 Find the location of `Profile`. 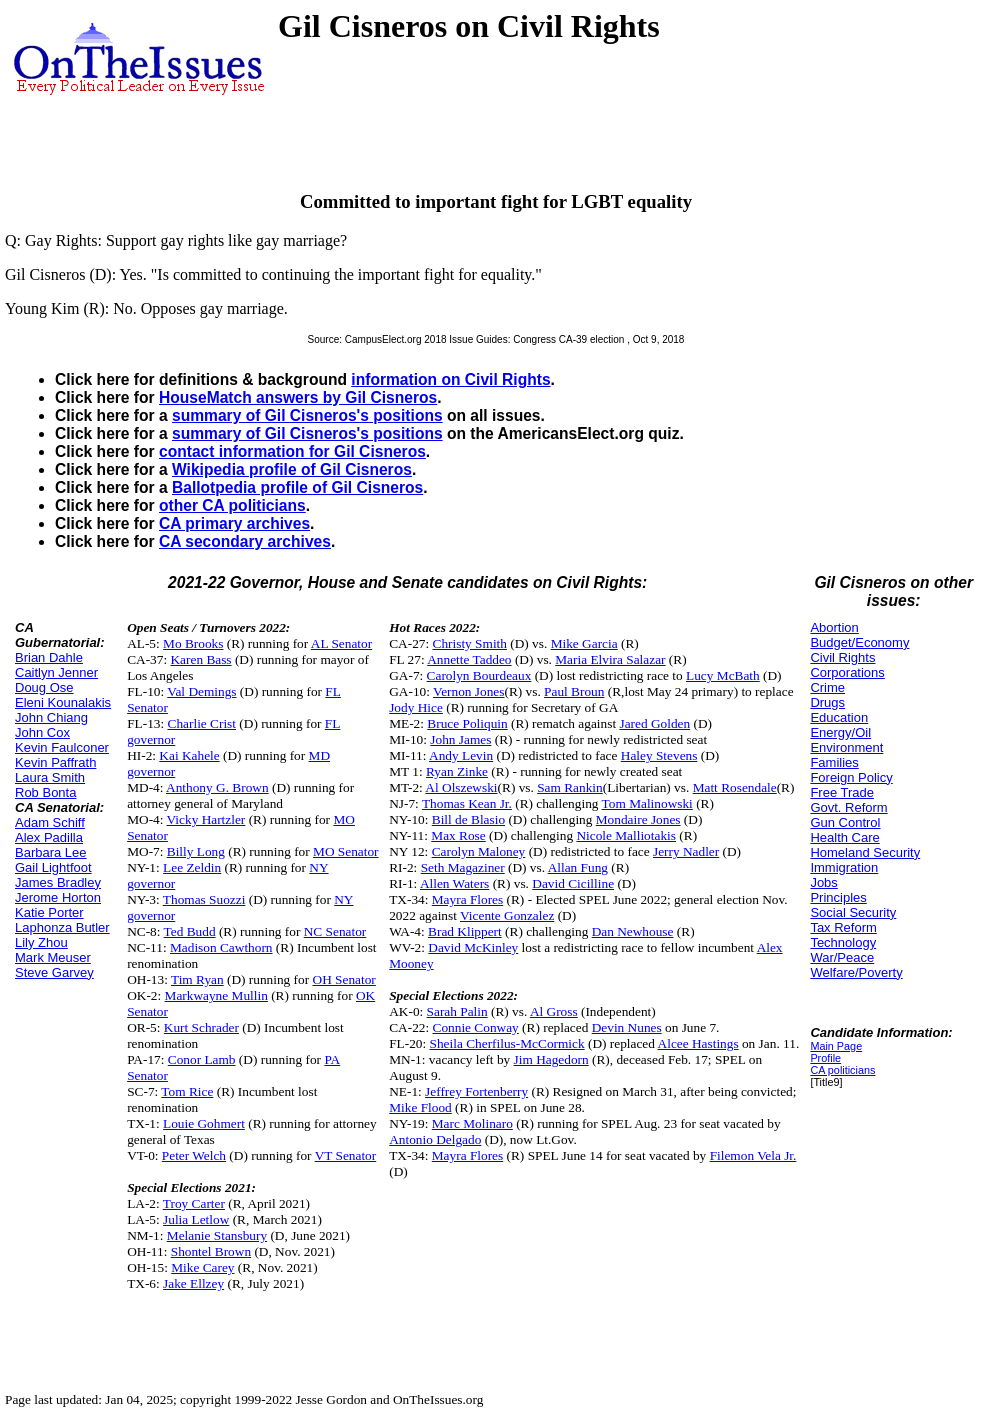

Profile is located at coordinates (825, 1058).